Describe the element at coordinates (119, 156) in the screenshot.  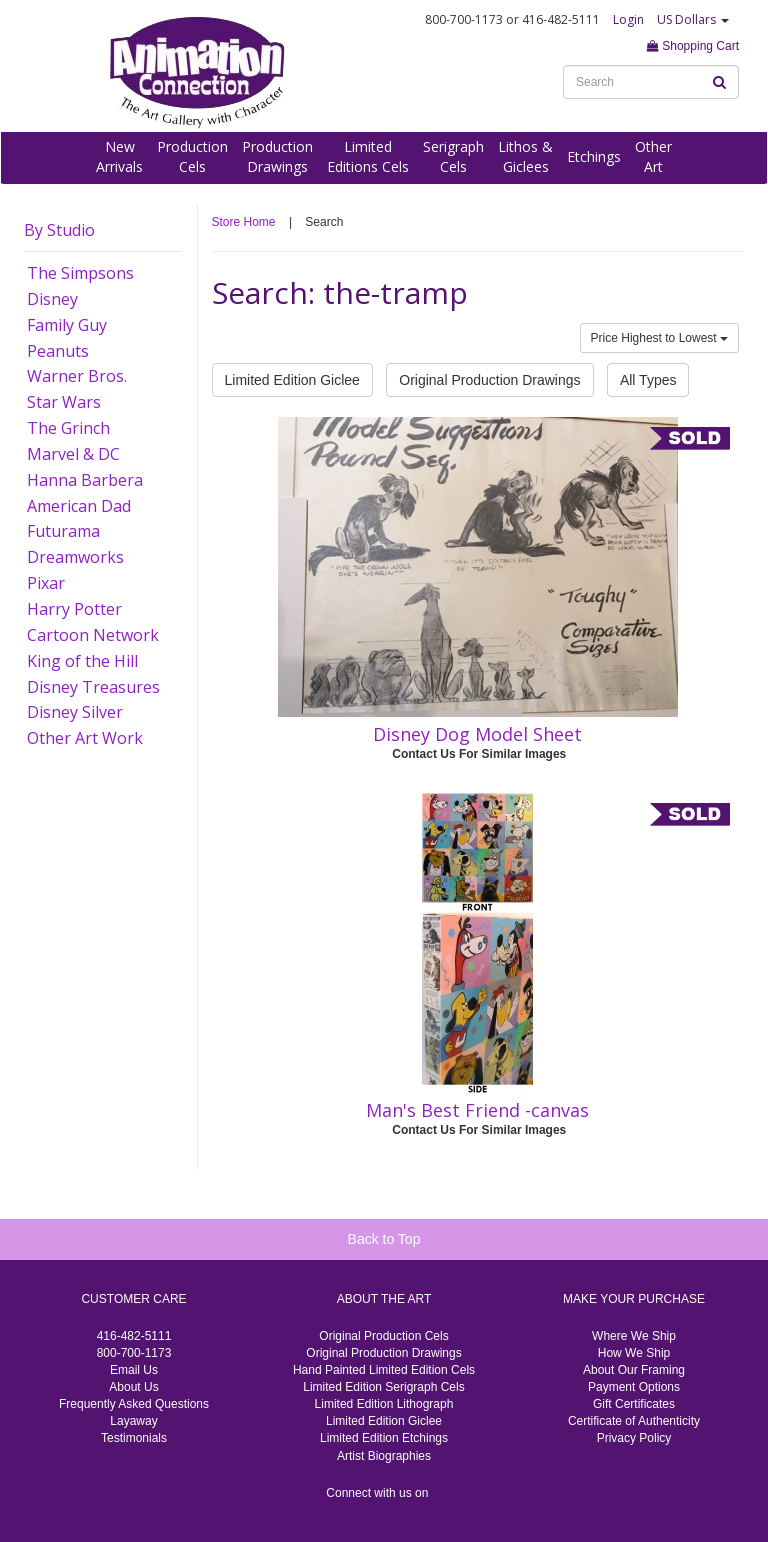
I see `NewArrivals` at that location.